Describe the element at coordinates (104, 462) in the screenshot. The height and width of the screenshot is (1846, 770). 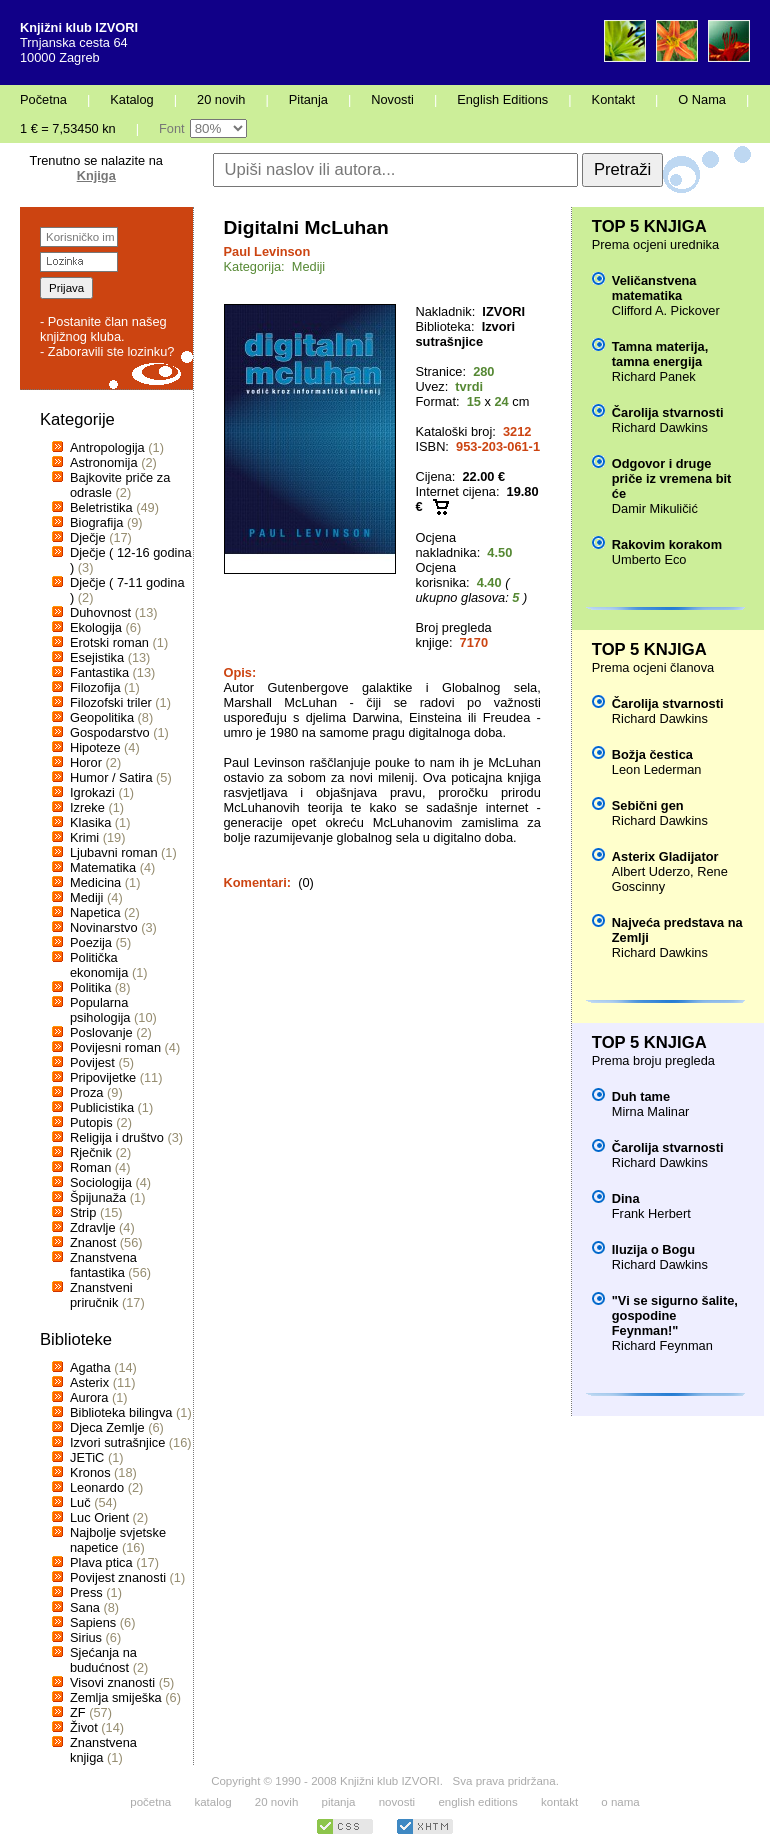
I see `Astronomija` at that location.